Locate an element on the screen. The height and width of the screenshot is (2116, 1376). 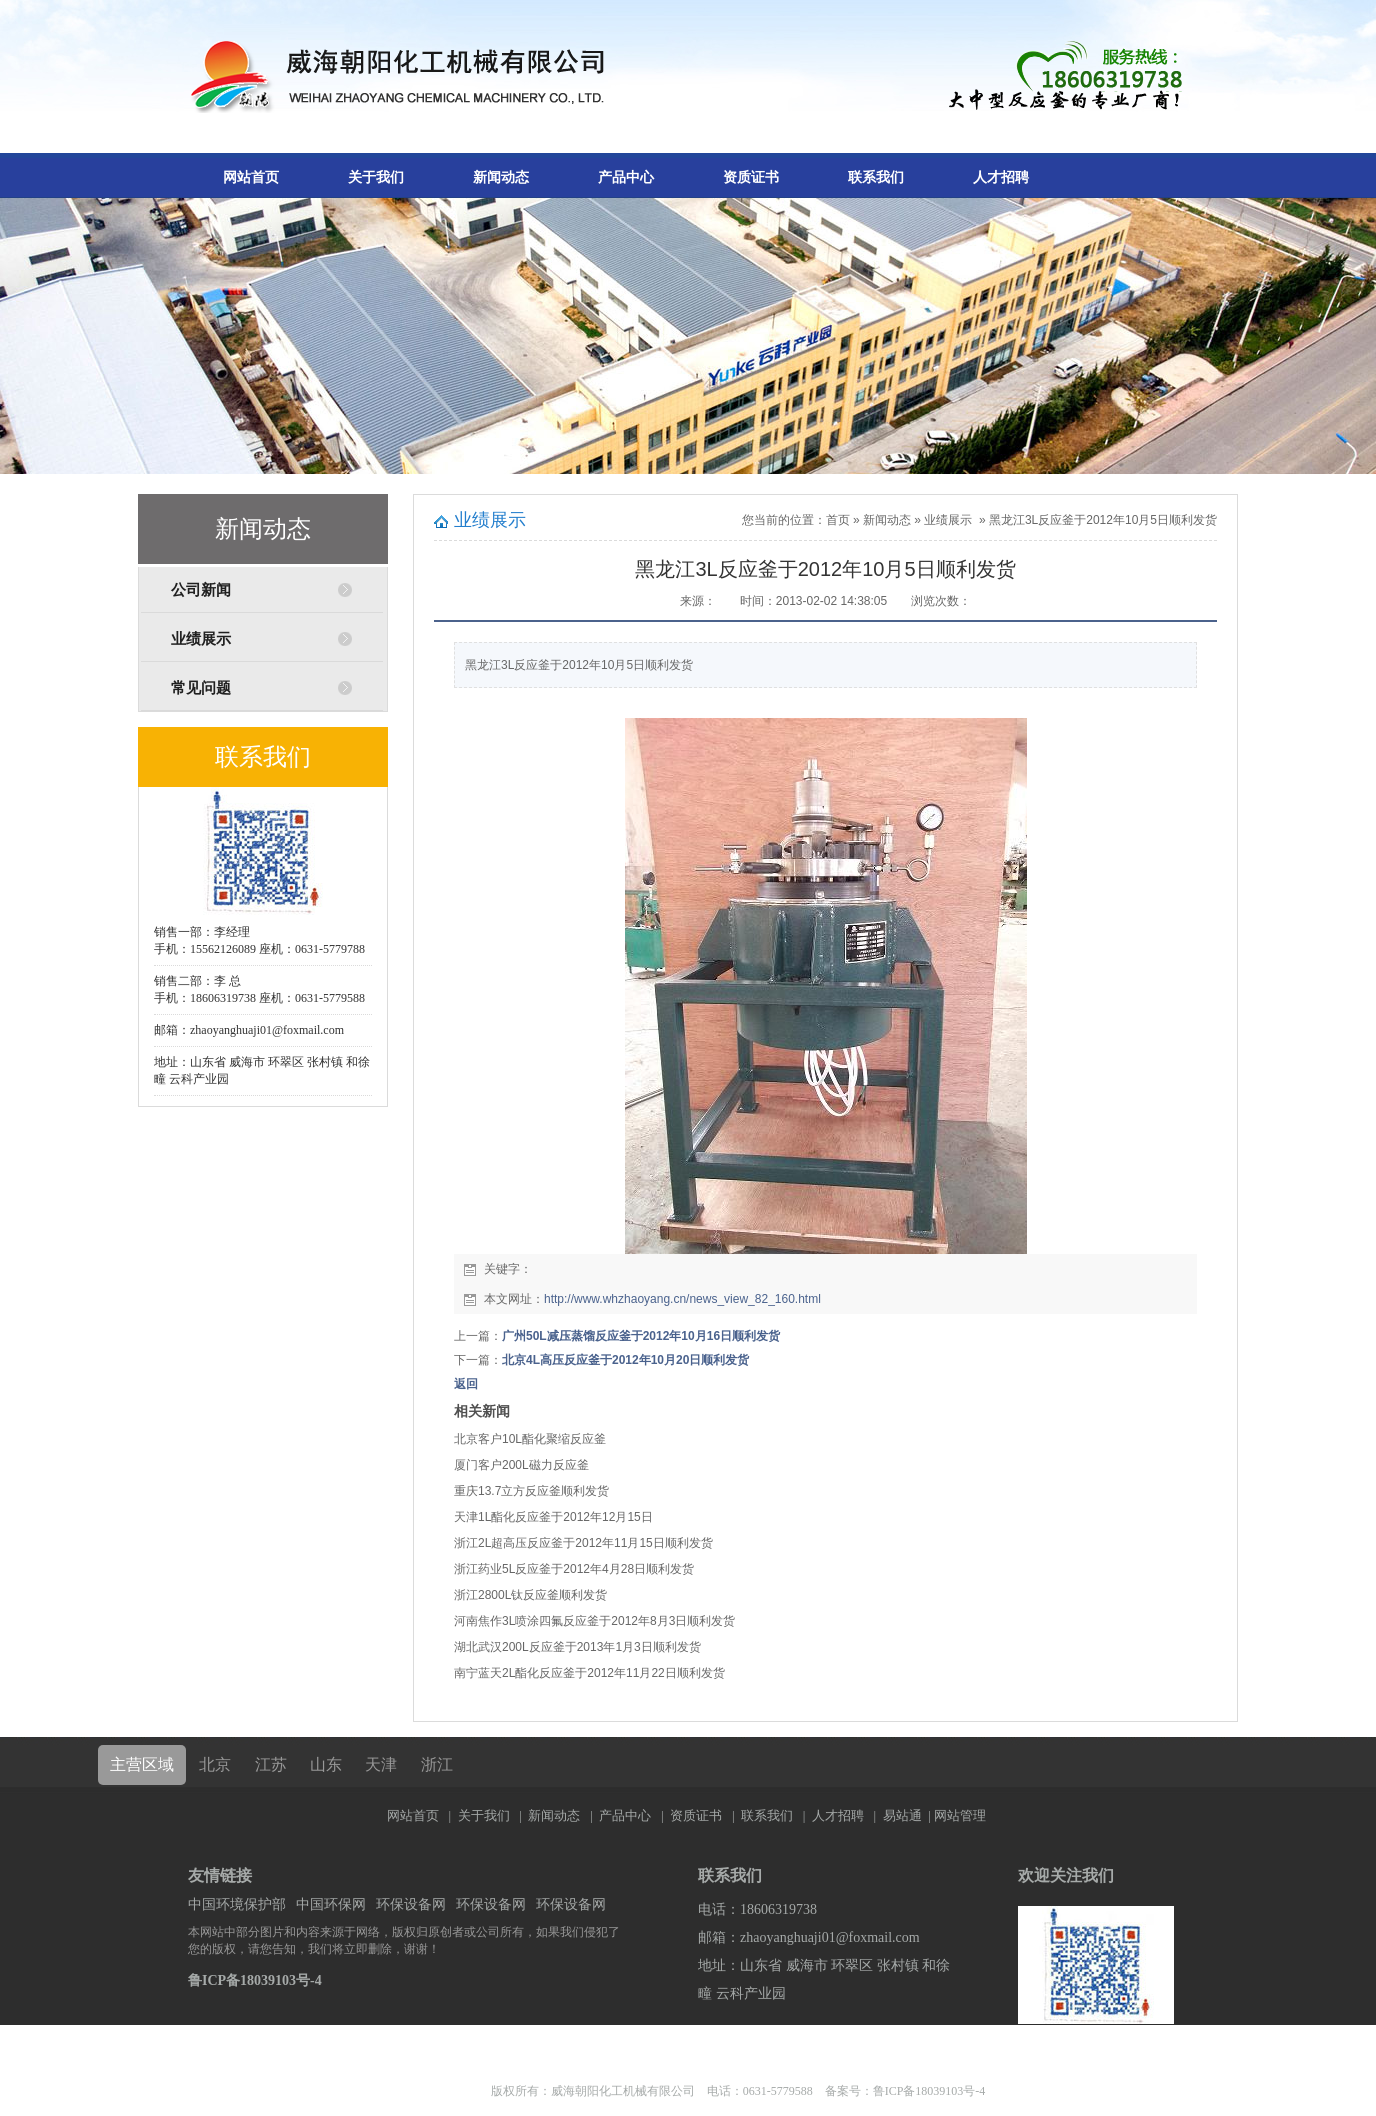
业绩展示 is located at coordinates (201, 639).